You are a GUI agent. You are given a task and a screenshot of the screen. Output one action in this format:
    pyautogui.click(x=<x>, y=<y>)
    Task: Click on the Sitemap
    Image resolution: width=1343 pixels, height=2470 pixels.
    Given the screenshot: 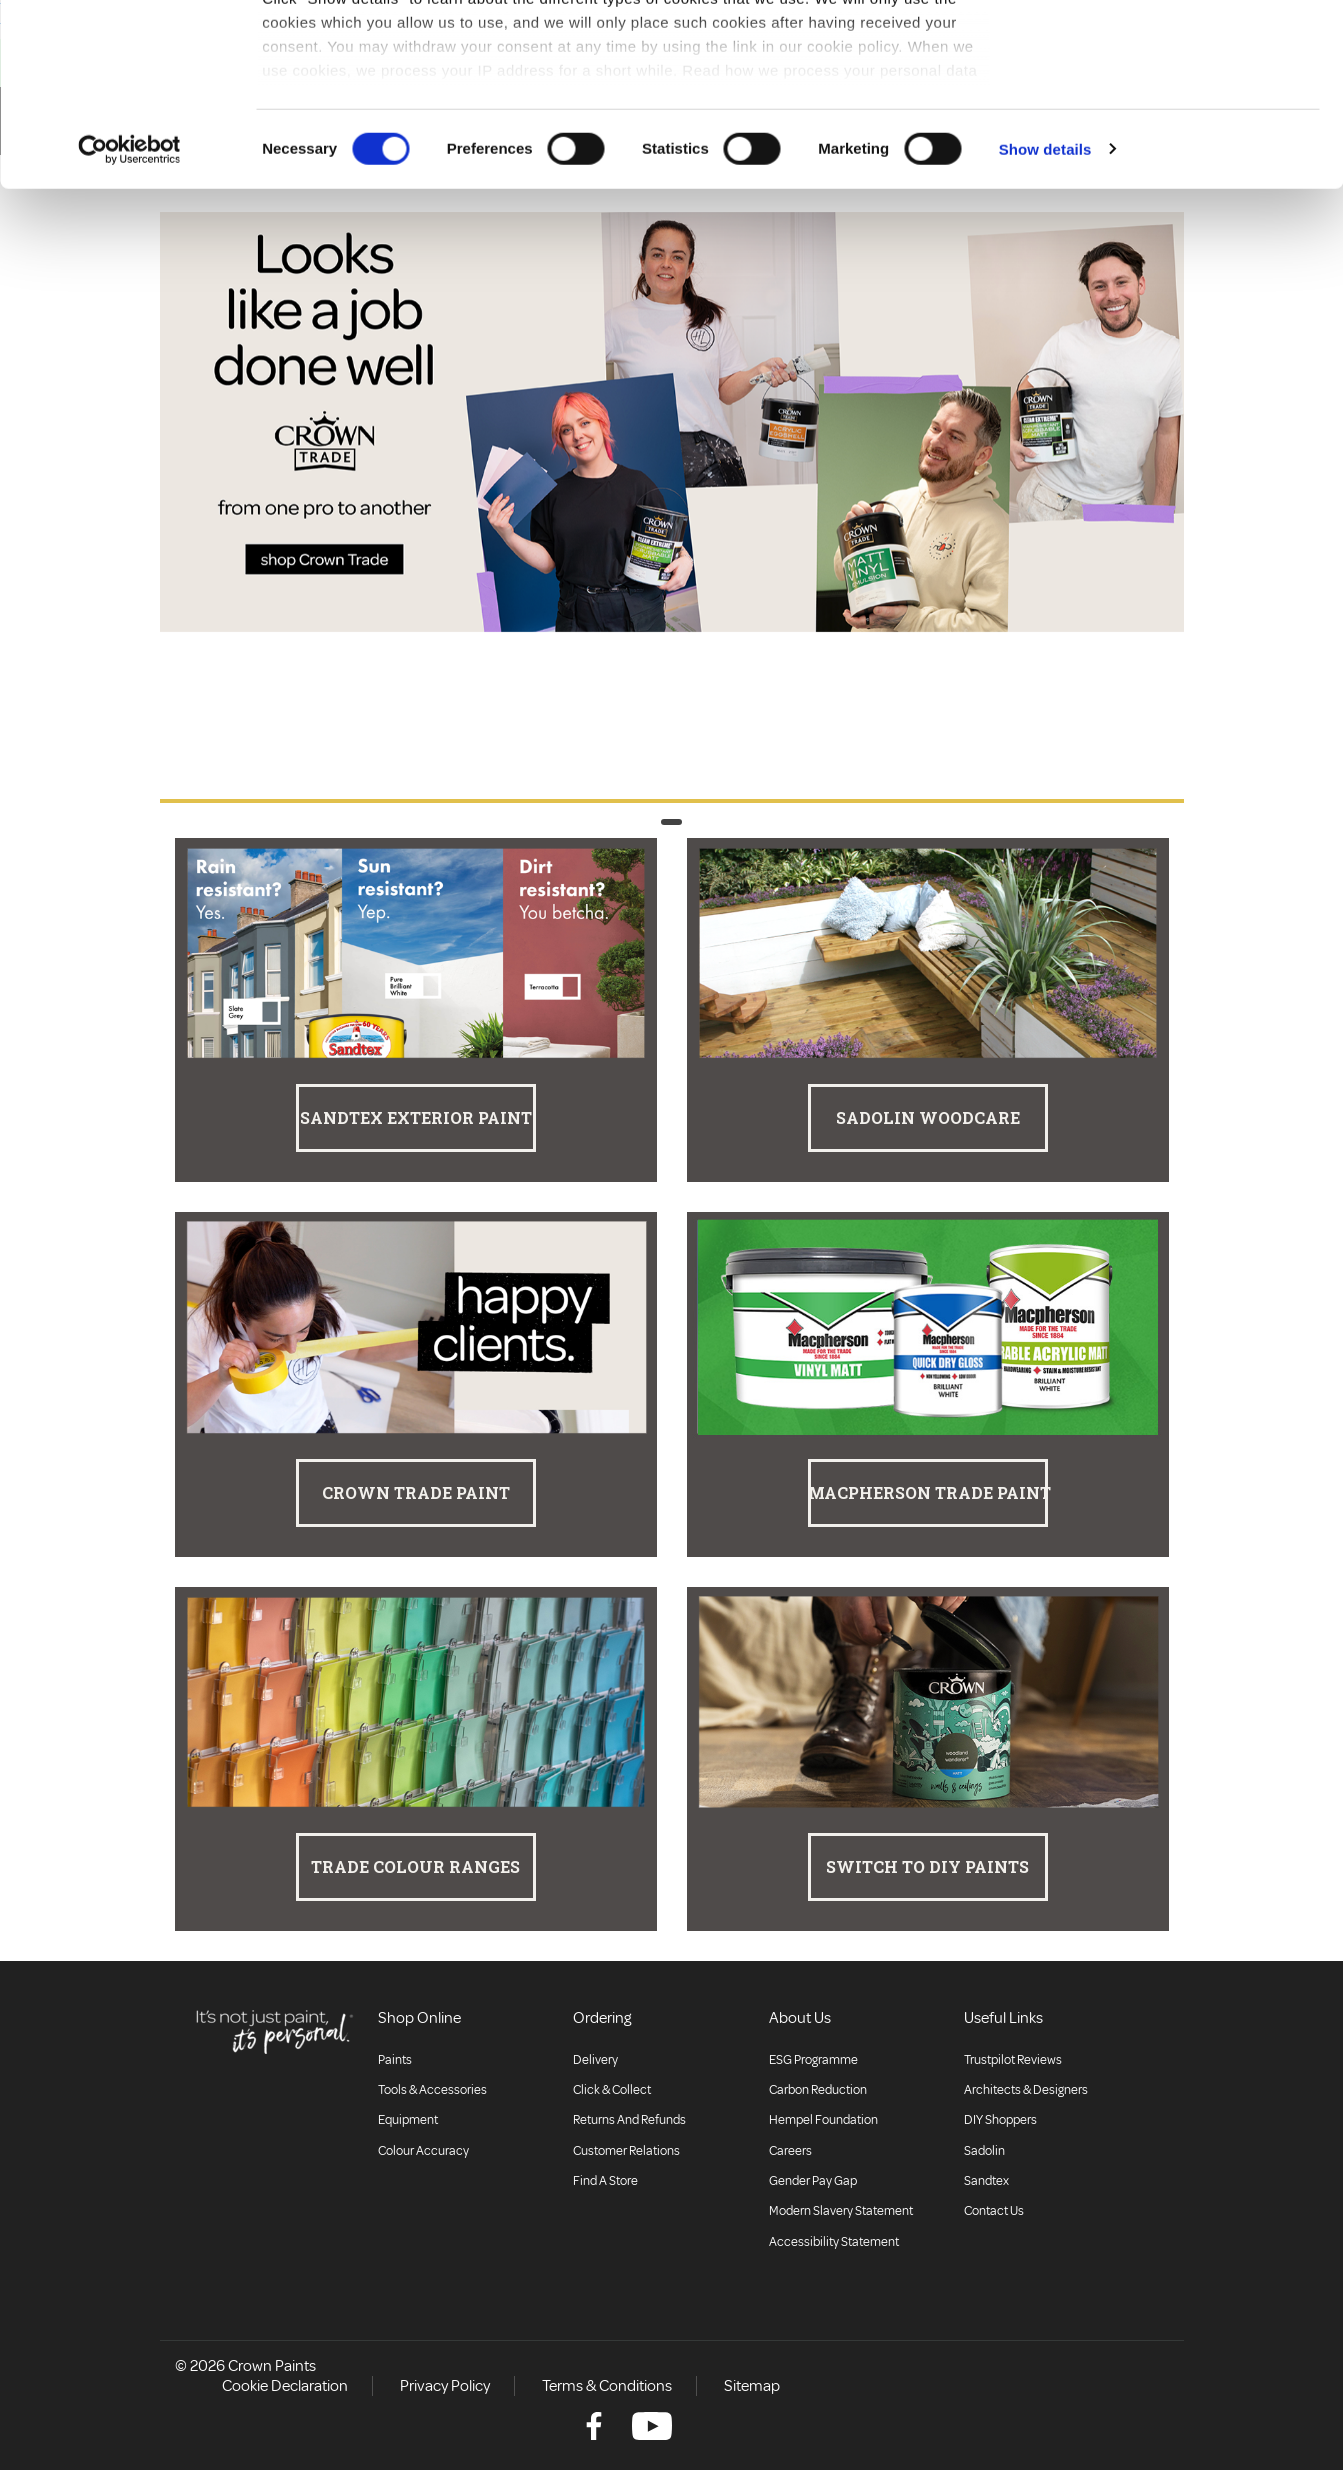 What is the action you would take?
    pyautogui.click(x=752, y=2386)
    